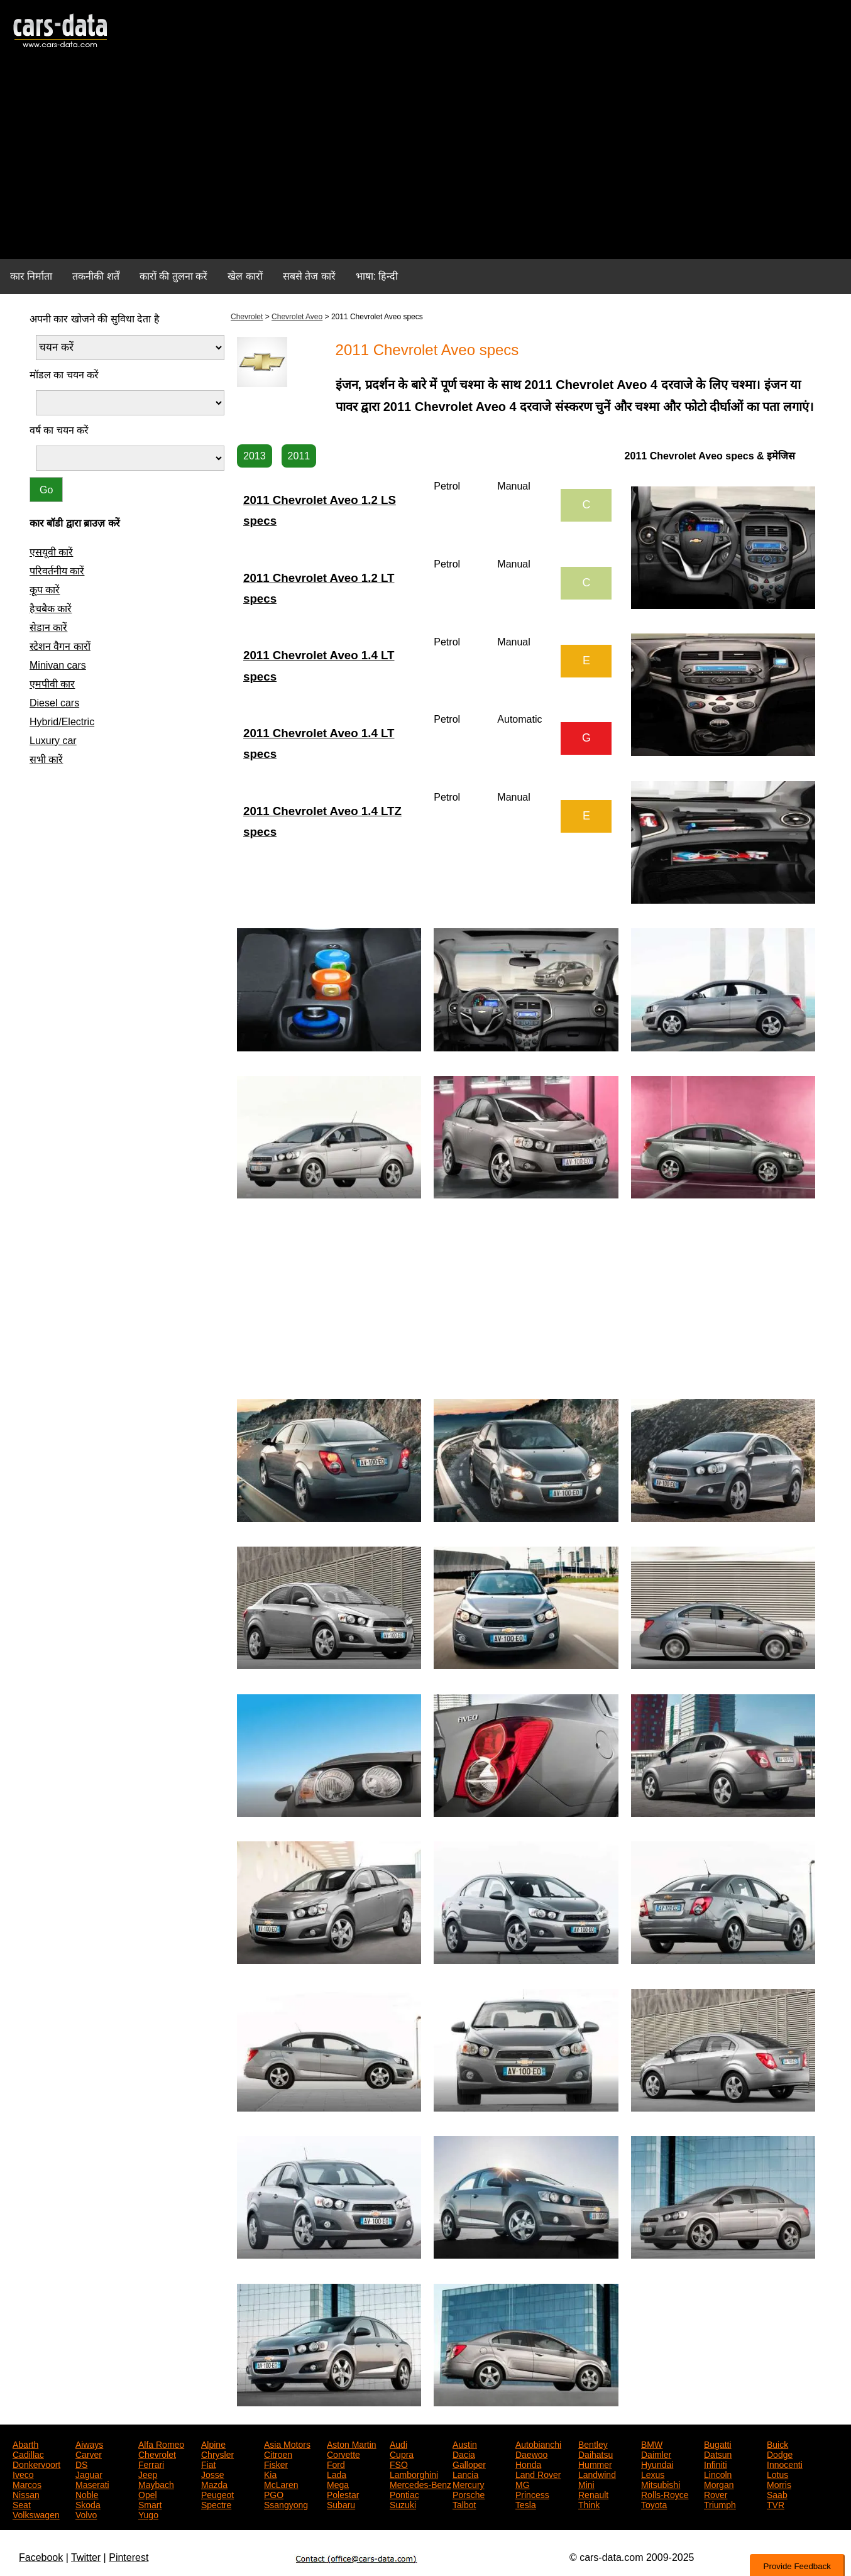 The image size is (851, 2576). I want to click on Aston Martin, so click(351, 2443).